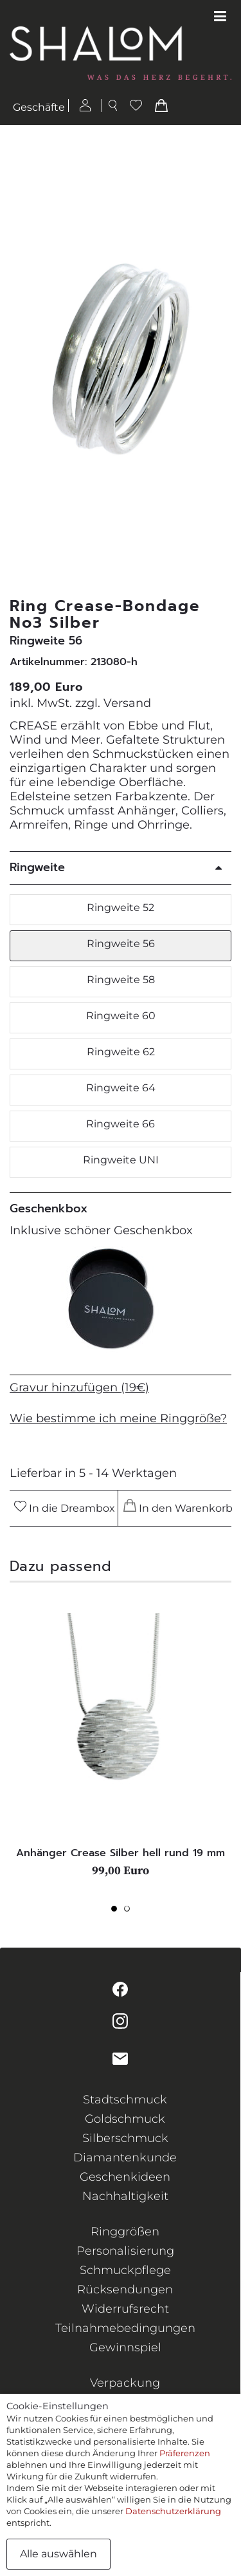  What do you see at coordinates (220, 16) in the screenshot?
I see `[Toggle navigation]` at bounding box center [220, 16].